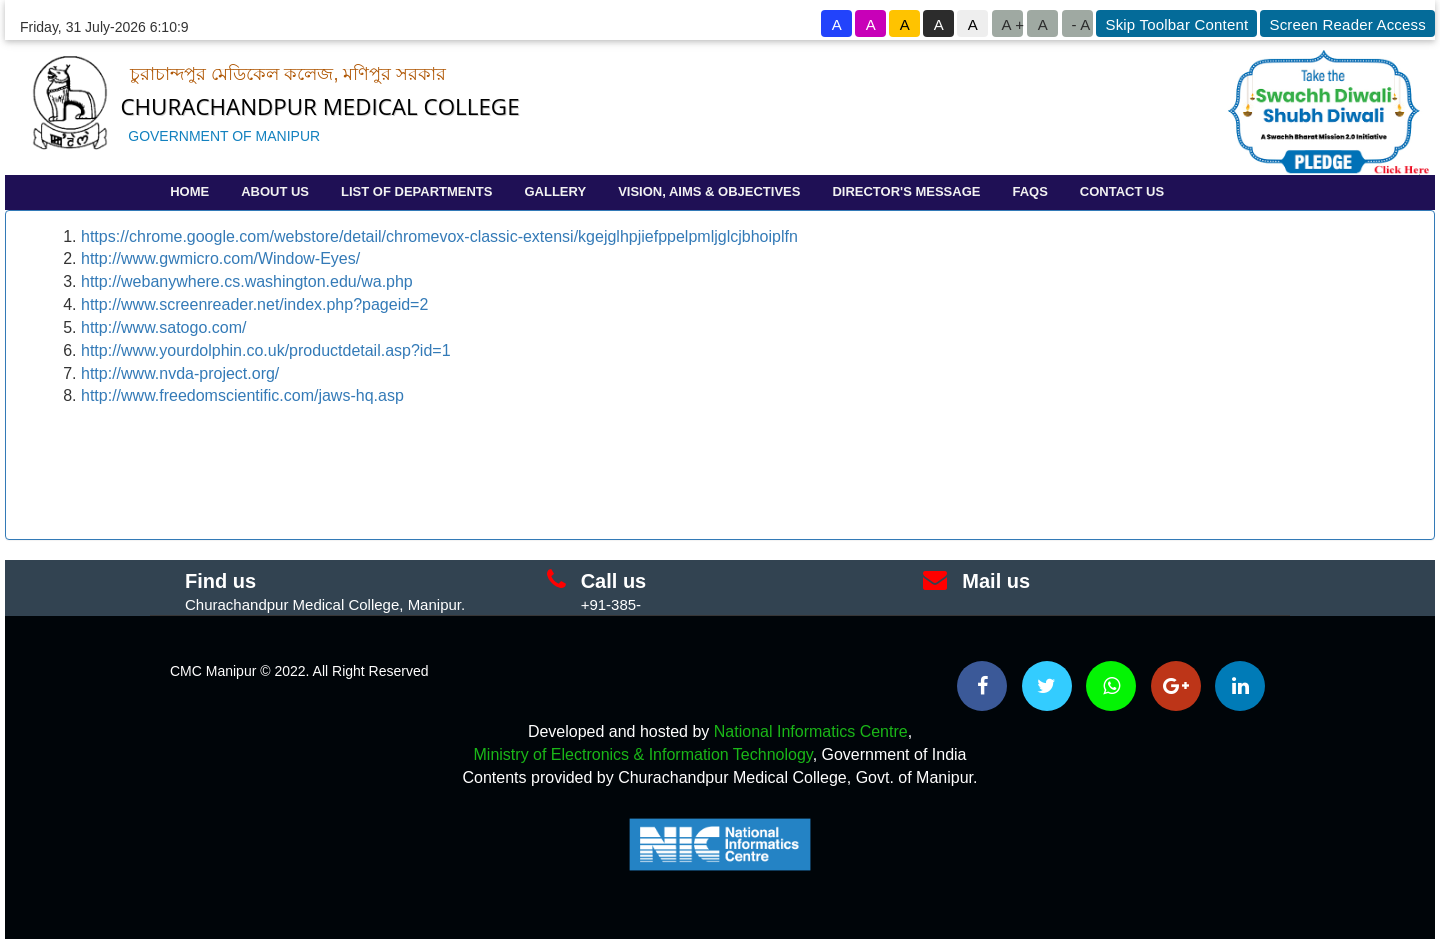 Image resolution: width=1440 pixels, height=939 pixels. What do you see at coordinates (811, 731) in the screenshot?
I see `National Informatics Centre [National Informatics Centre - External site that opens in a new window]` at bounding box center [811, 731].